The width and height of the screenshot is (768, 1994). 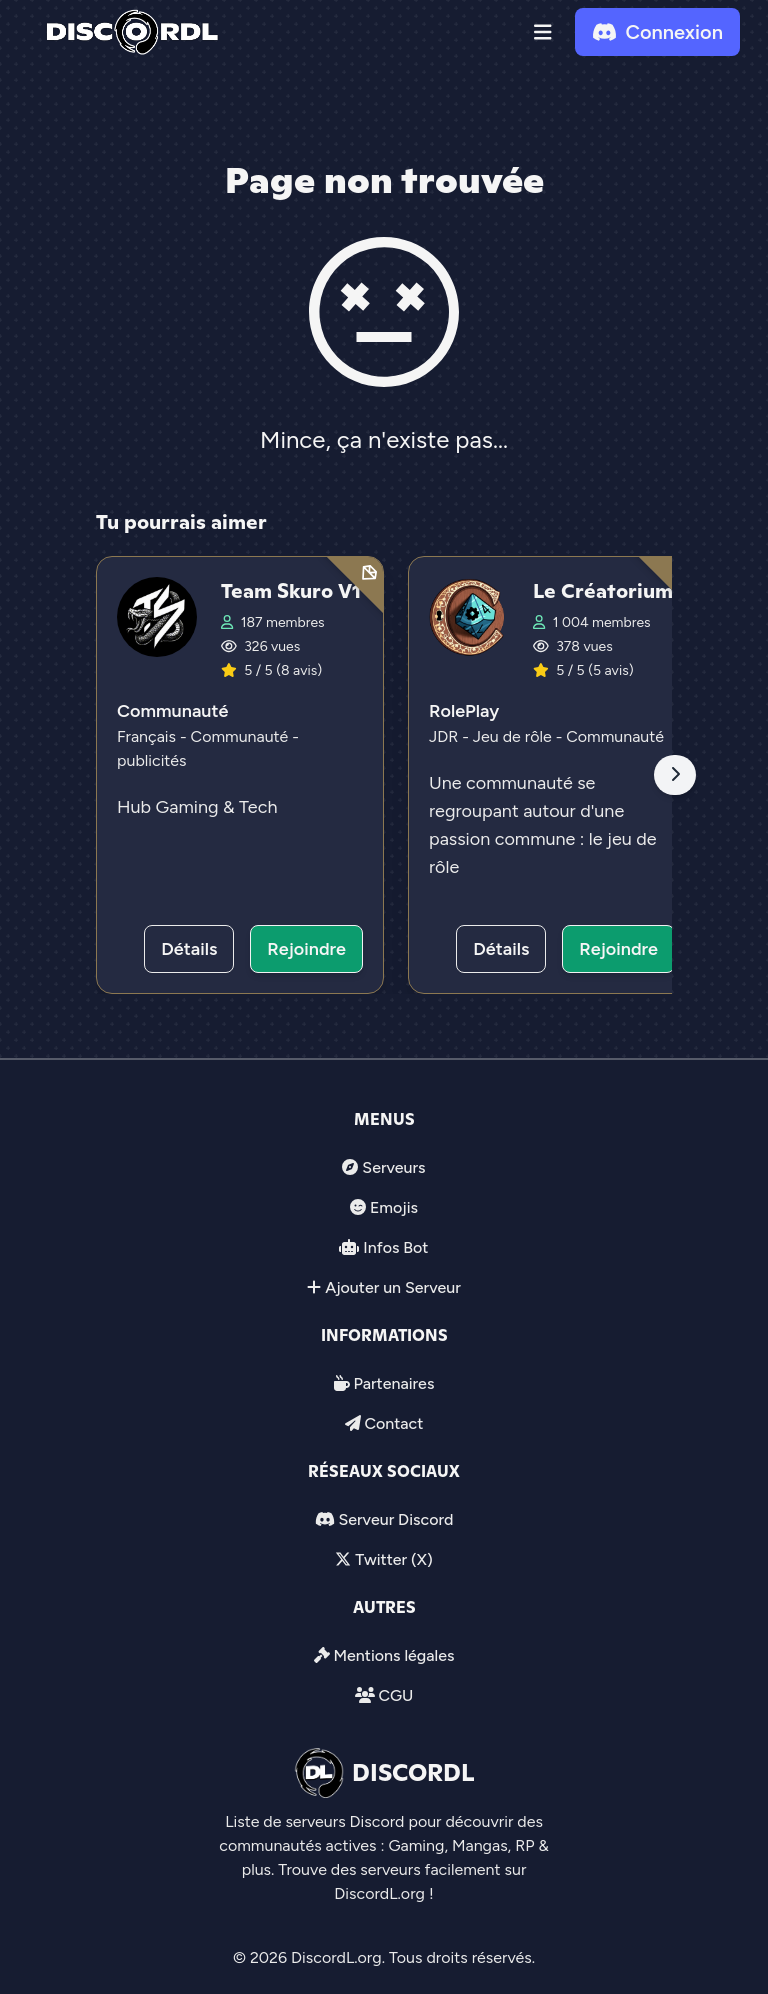 What do you see at coordinates (445, 736) in the screenshot?
I see `JDR` at bounding box center [445, 736].